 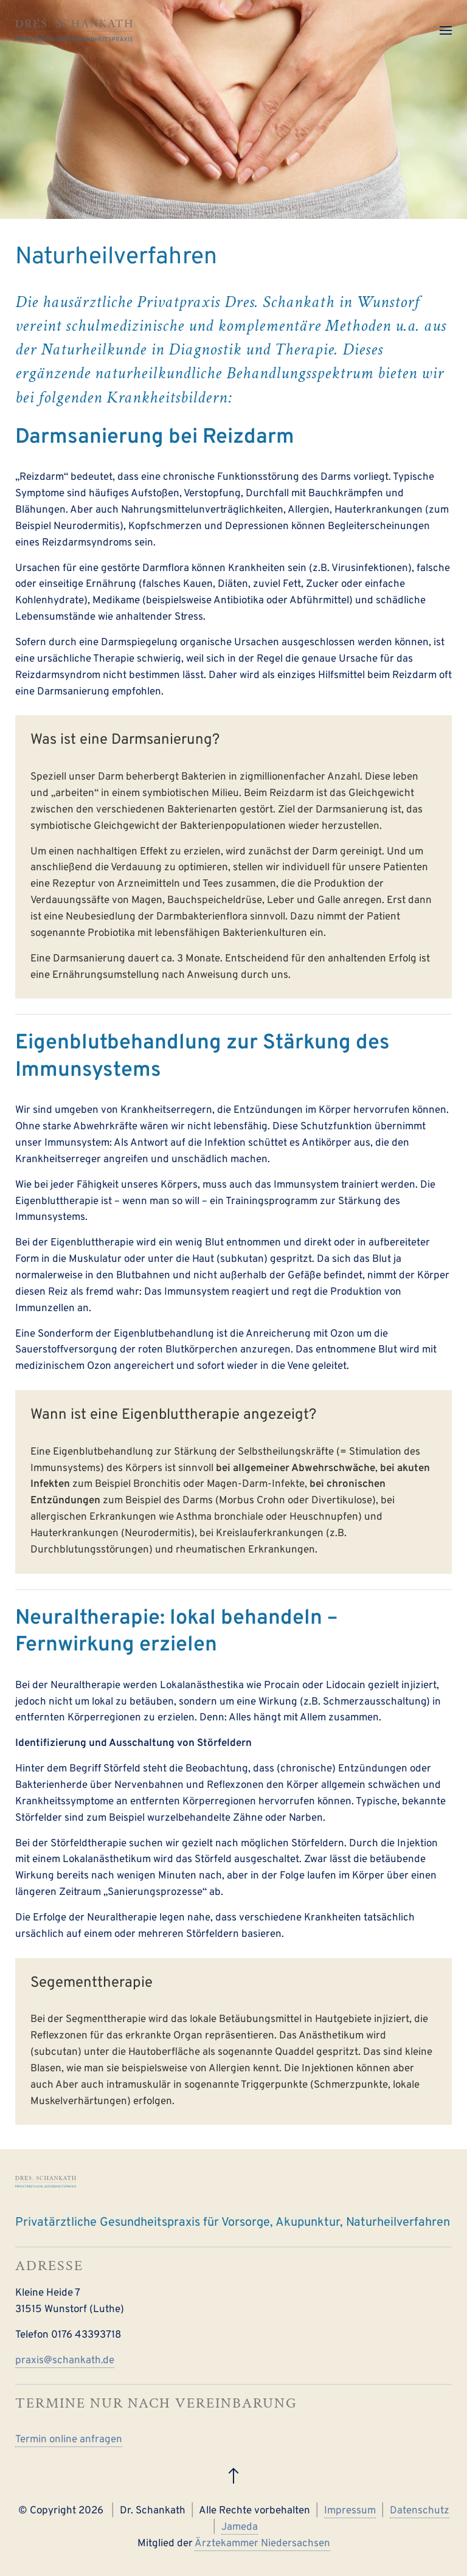 What do you see at coordinates (262, 2543) in the screenshot?
I see `Ärztekammer Niedersachsen` at bounding box center [262, 2543].